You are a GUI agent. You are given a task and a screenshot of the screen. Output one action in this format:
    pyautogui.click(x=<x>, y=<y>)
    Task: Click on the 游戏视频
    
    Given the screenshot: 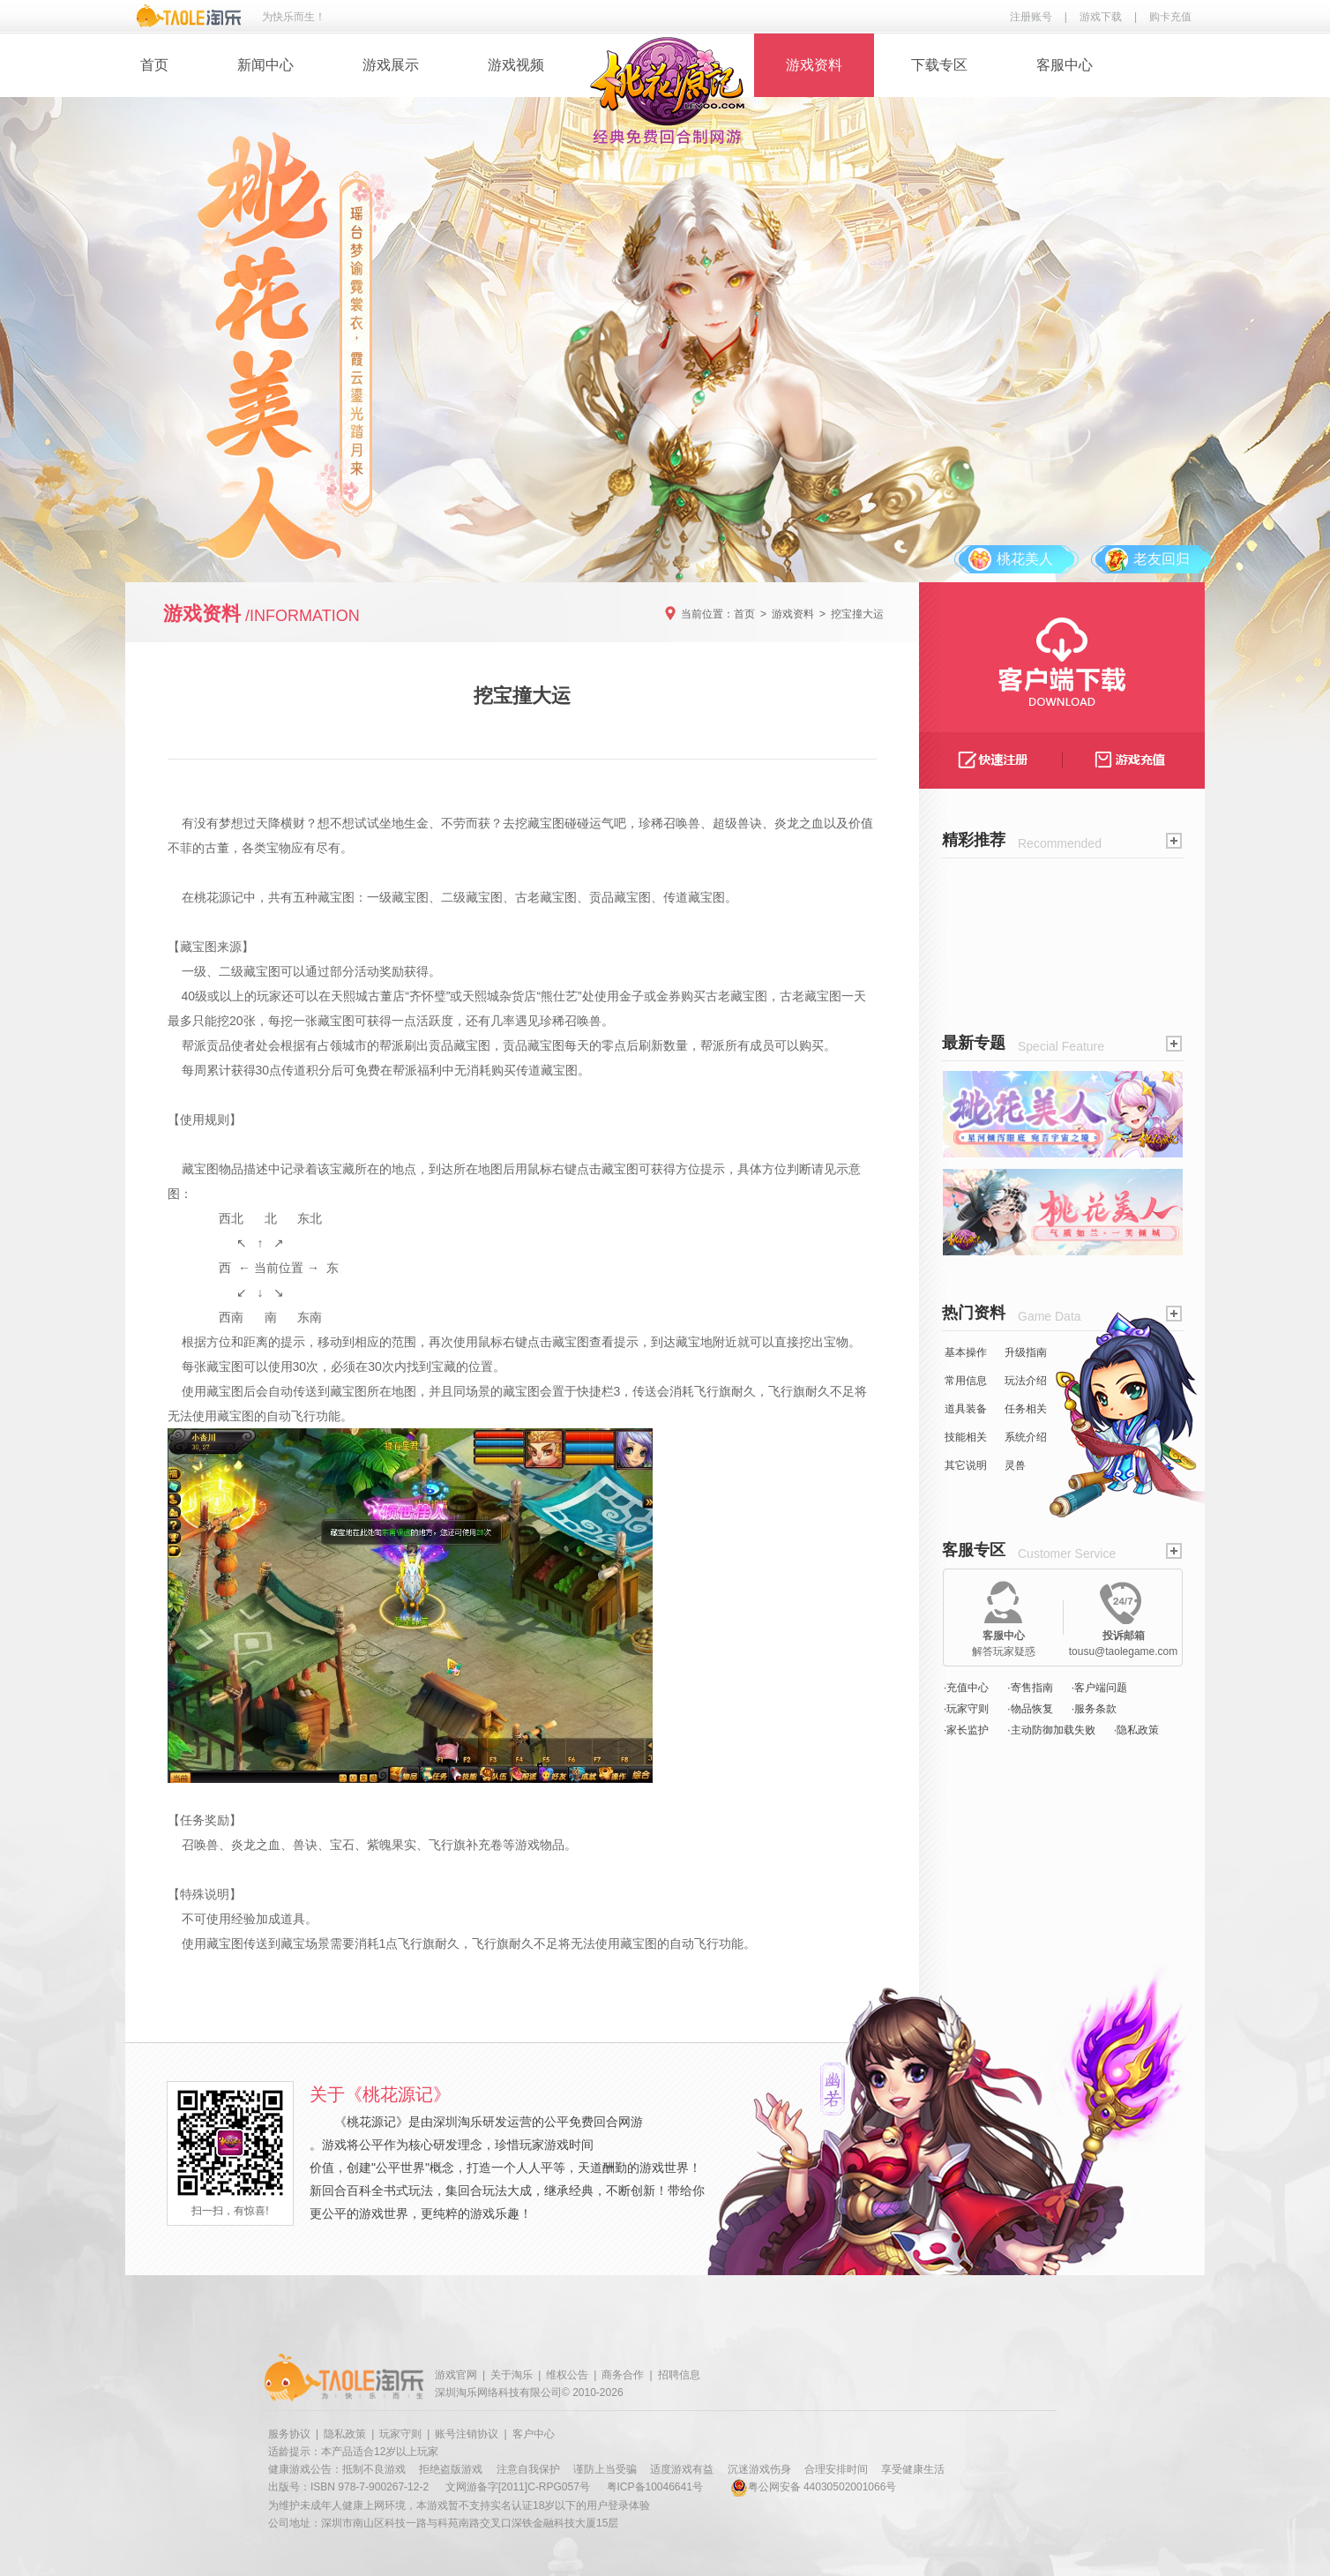 What is the action you would take?
    pyautogui.click(x=516, y=64)
    